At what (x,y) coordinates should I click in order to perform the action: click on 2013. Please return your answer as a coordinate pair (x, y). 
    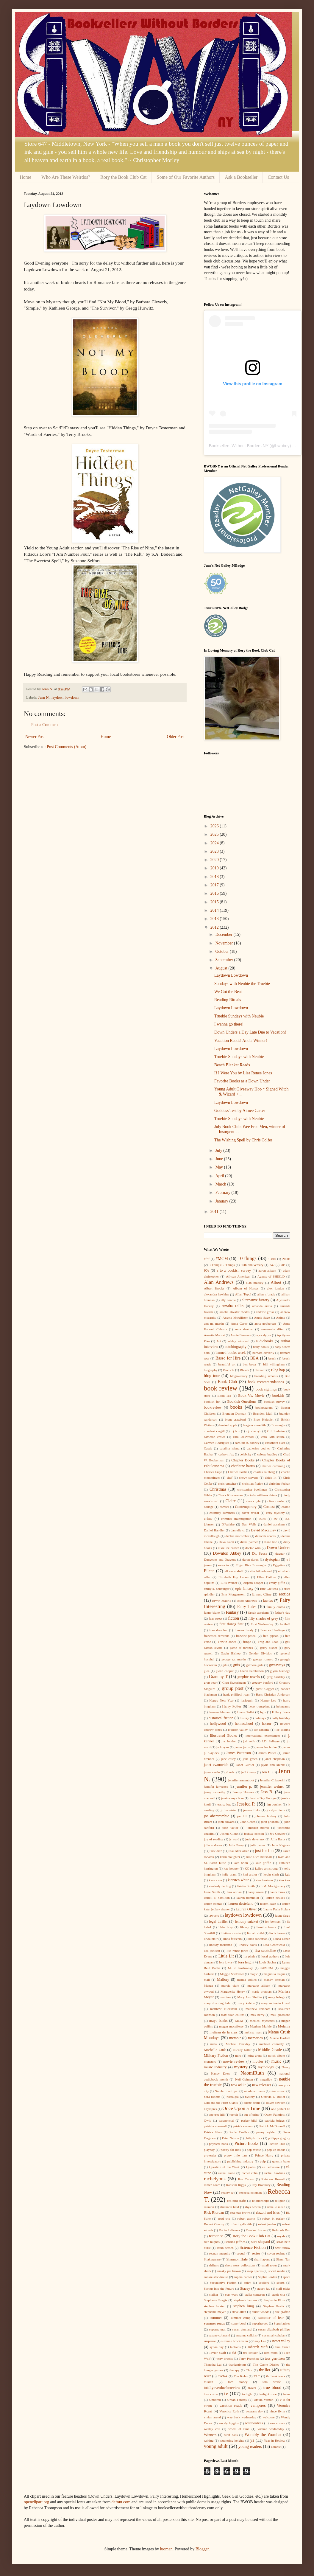
    Looking at the image, I should click on (215, 918).